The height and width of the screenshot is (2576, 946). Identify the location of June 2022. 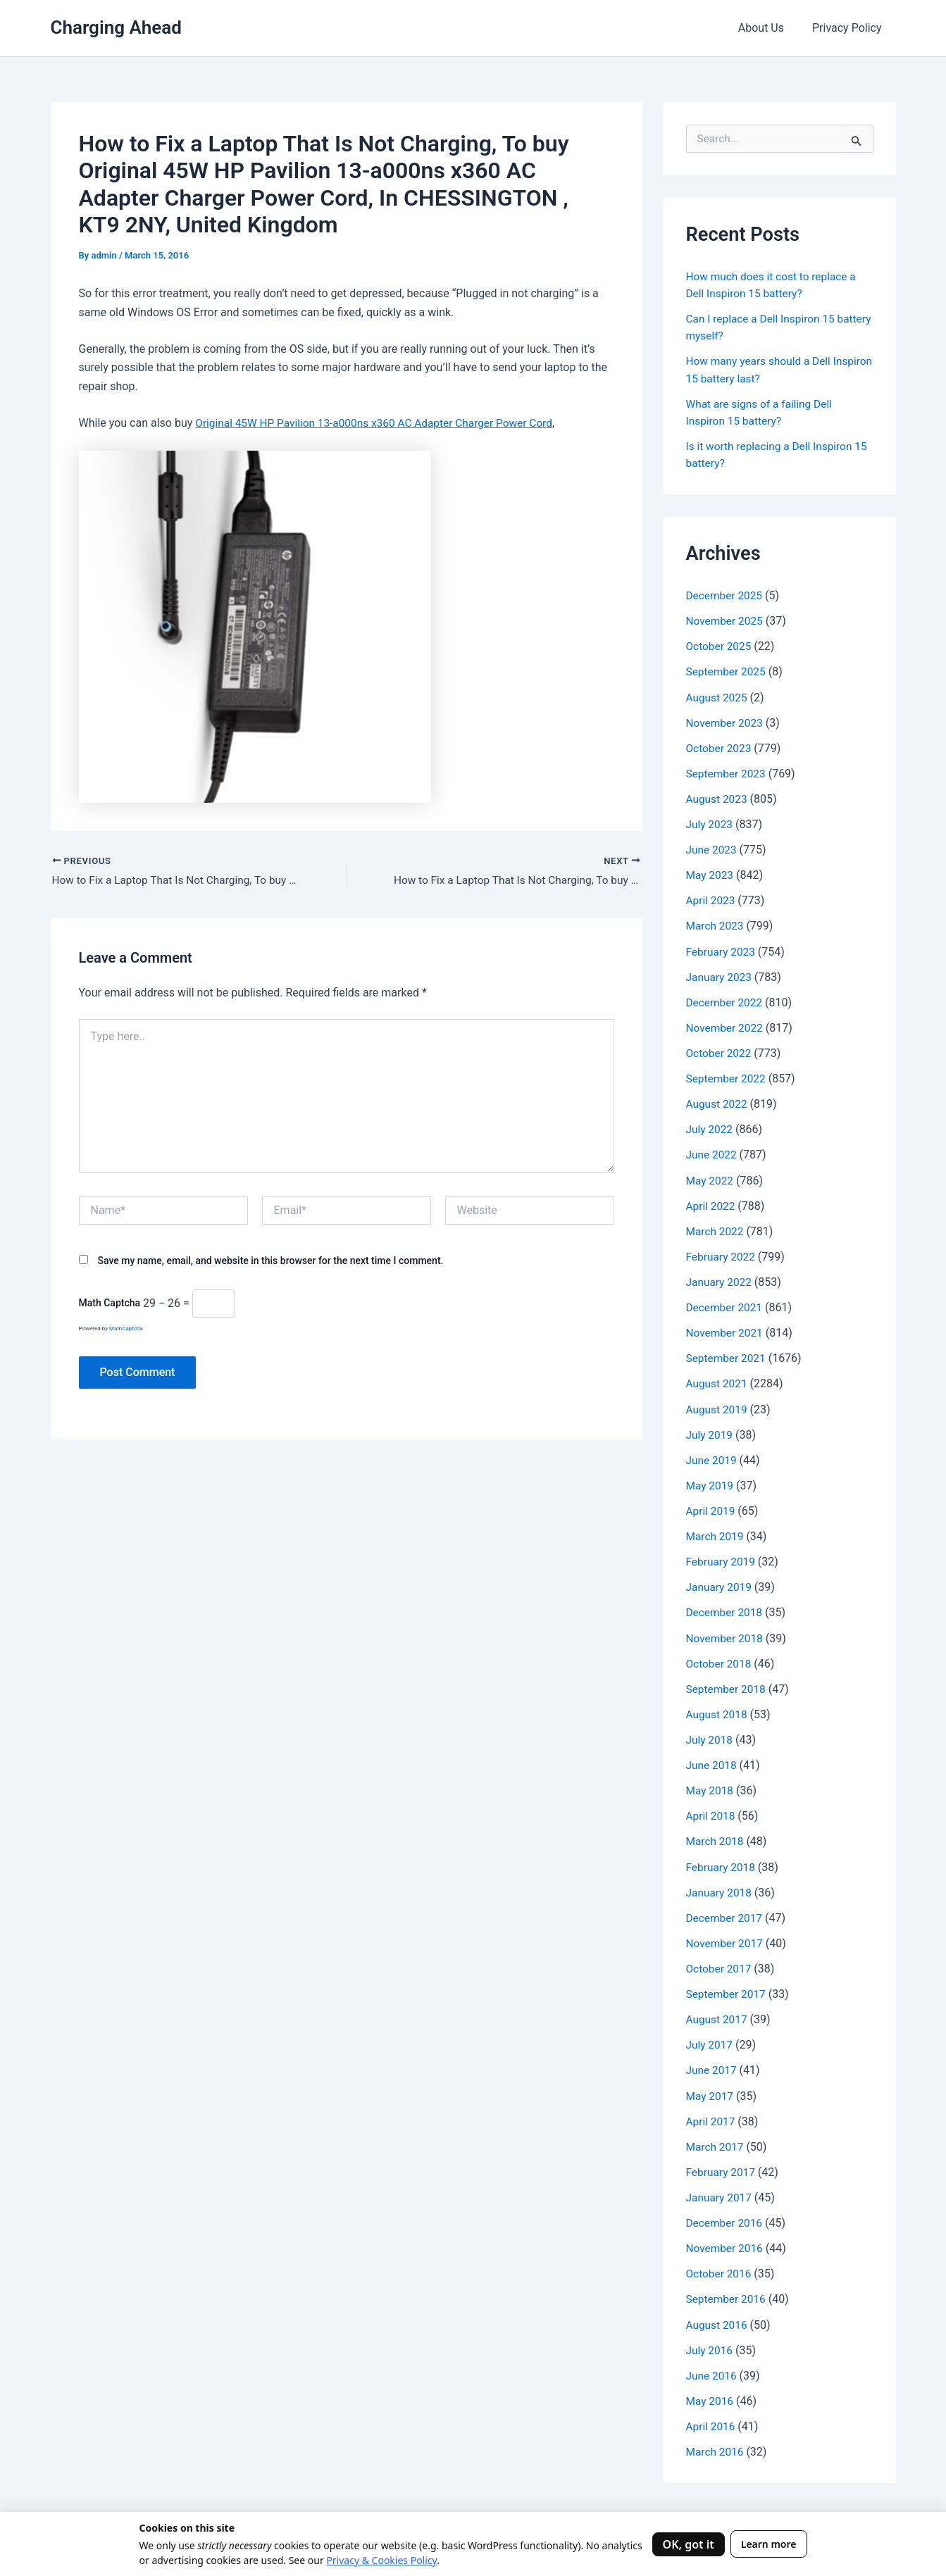
(712, 1152).